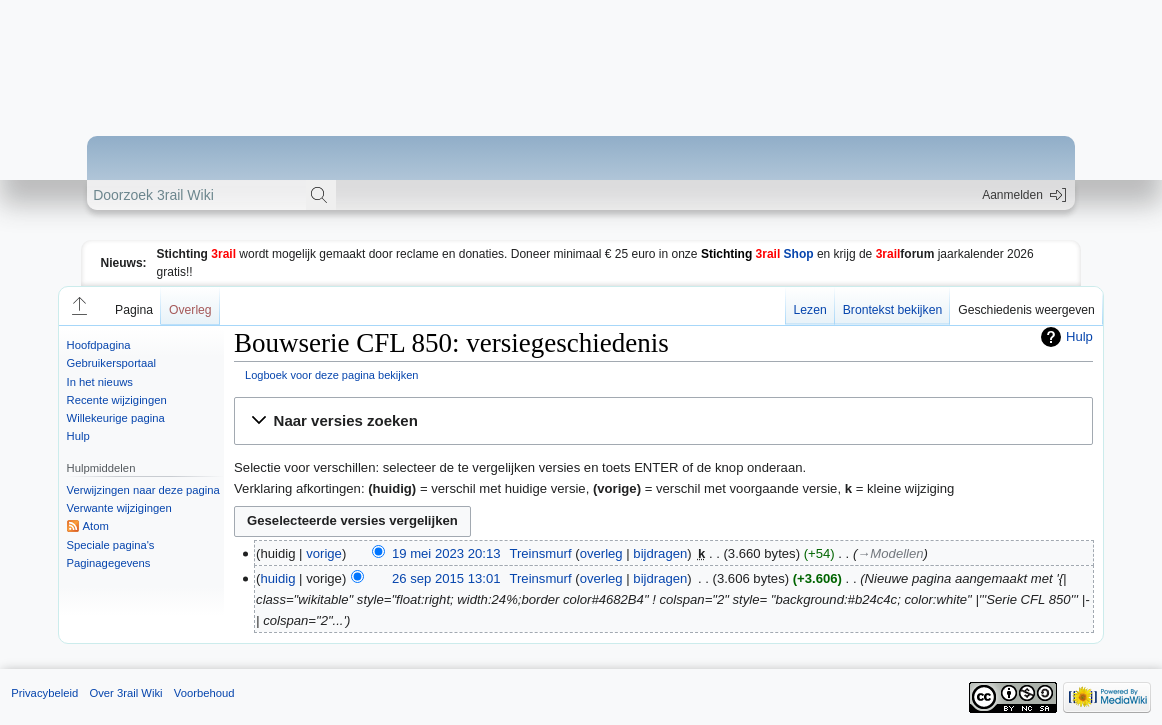 This screenshot has height=725, width=1162. I want to click on Verwijzingen naar deze pagina, so click(143, 490).